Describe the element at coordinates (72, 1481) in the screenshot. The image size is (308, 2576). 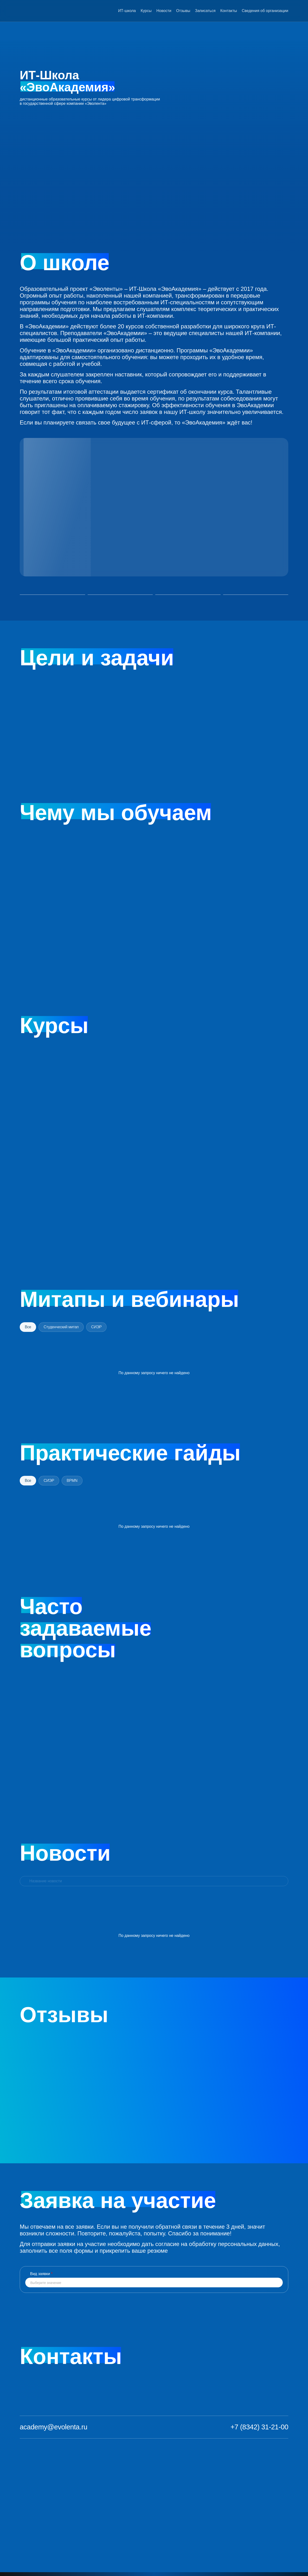
I see `BPMN` at that location.